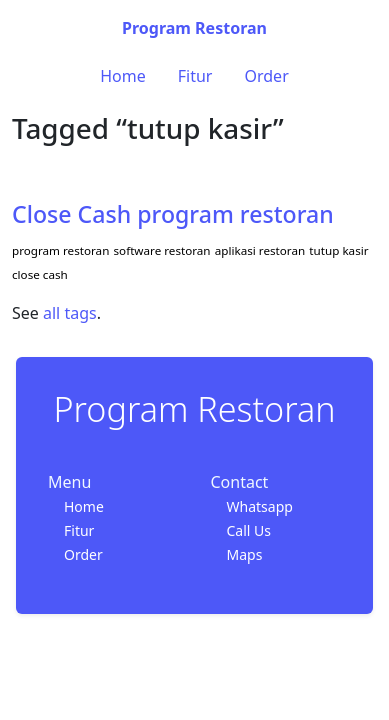 This screenshot has height=720, width=389. I want to click on Order, so click(266, 76).